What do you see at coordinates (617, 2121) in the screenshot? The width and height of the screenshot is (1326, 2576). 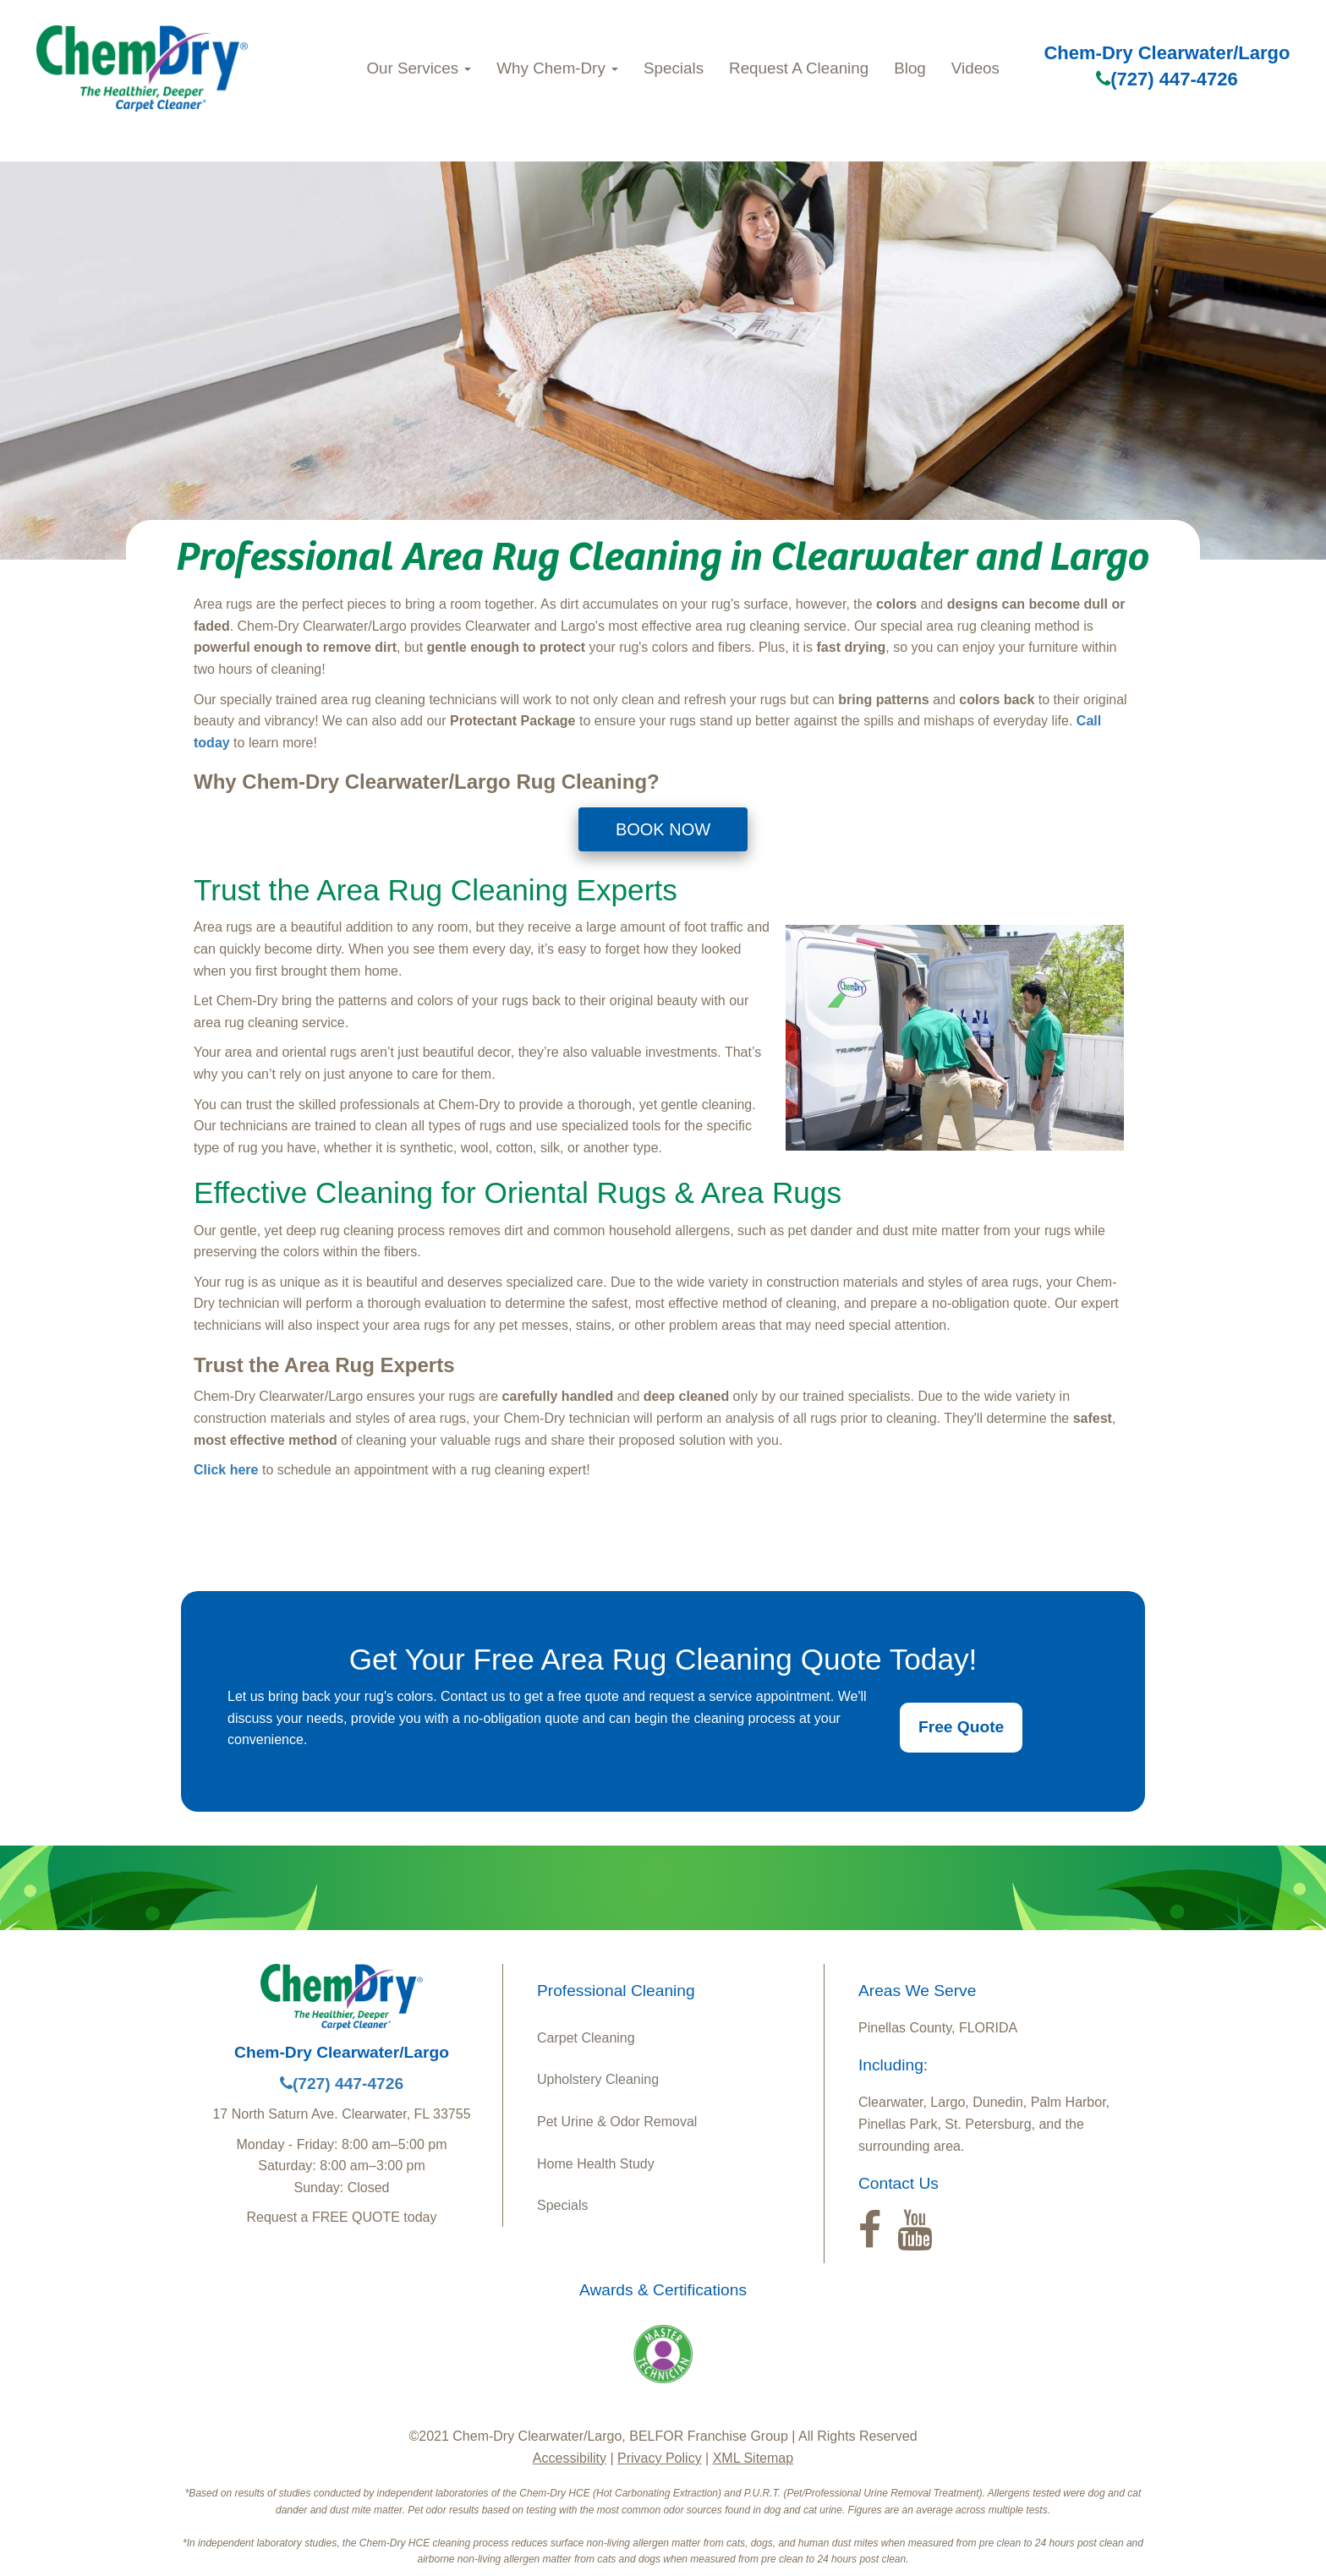 I see `Pet Urine & Odor Removal` at bounding box center [617, 2121].